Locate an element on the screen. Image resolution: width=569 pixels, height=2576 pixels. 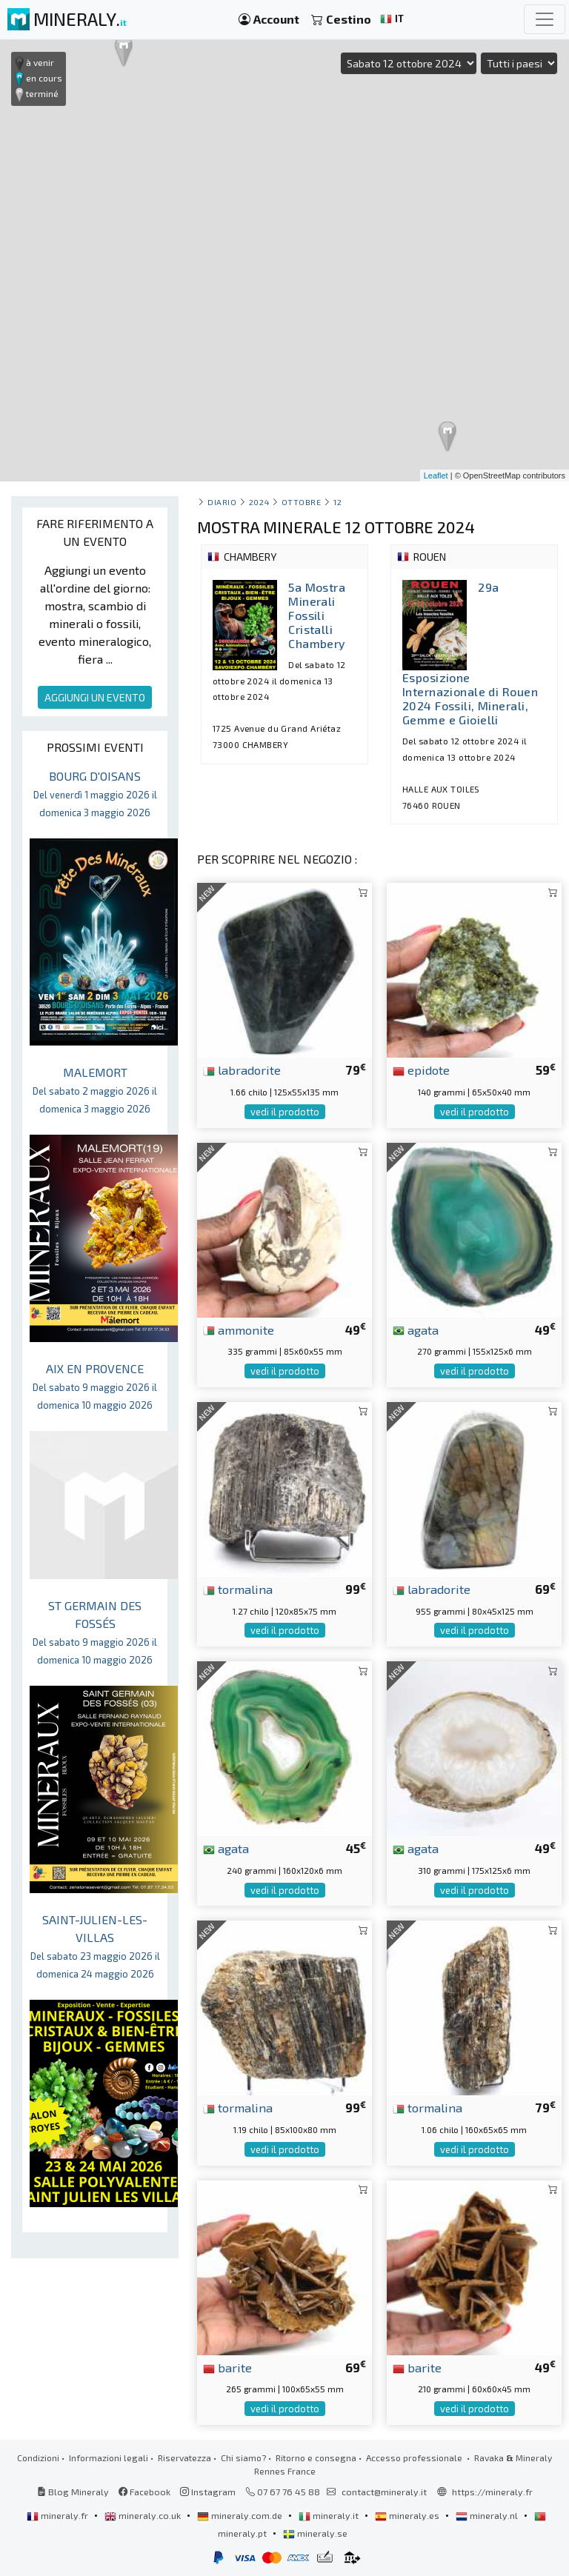
tormalina is located at coordinates (238, 1588).